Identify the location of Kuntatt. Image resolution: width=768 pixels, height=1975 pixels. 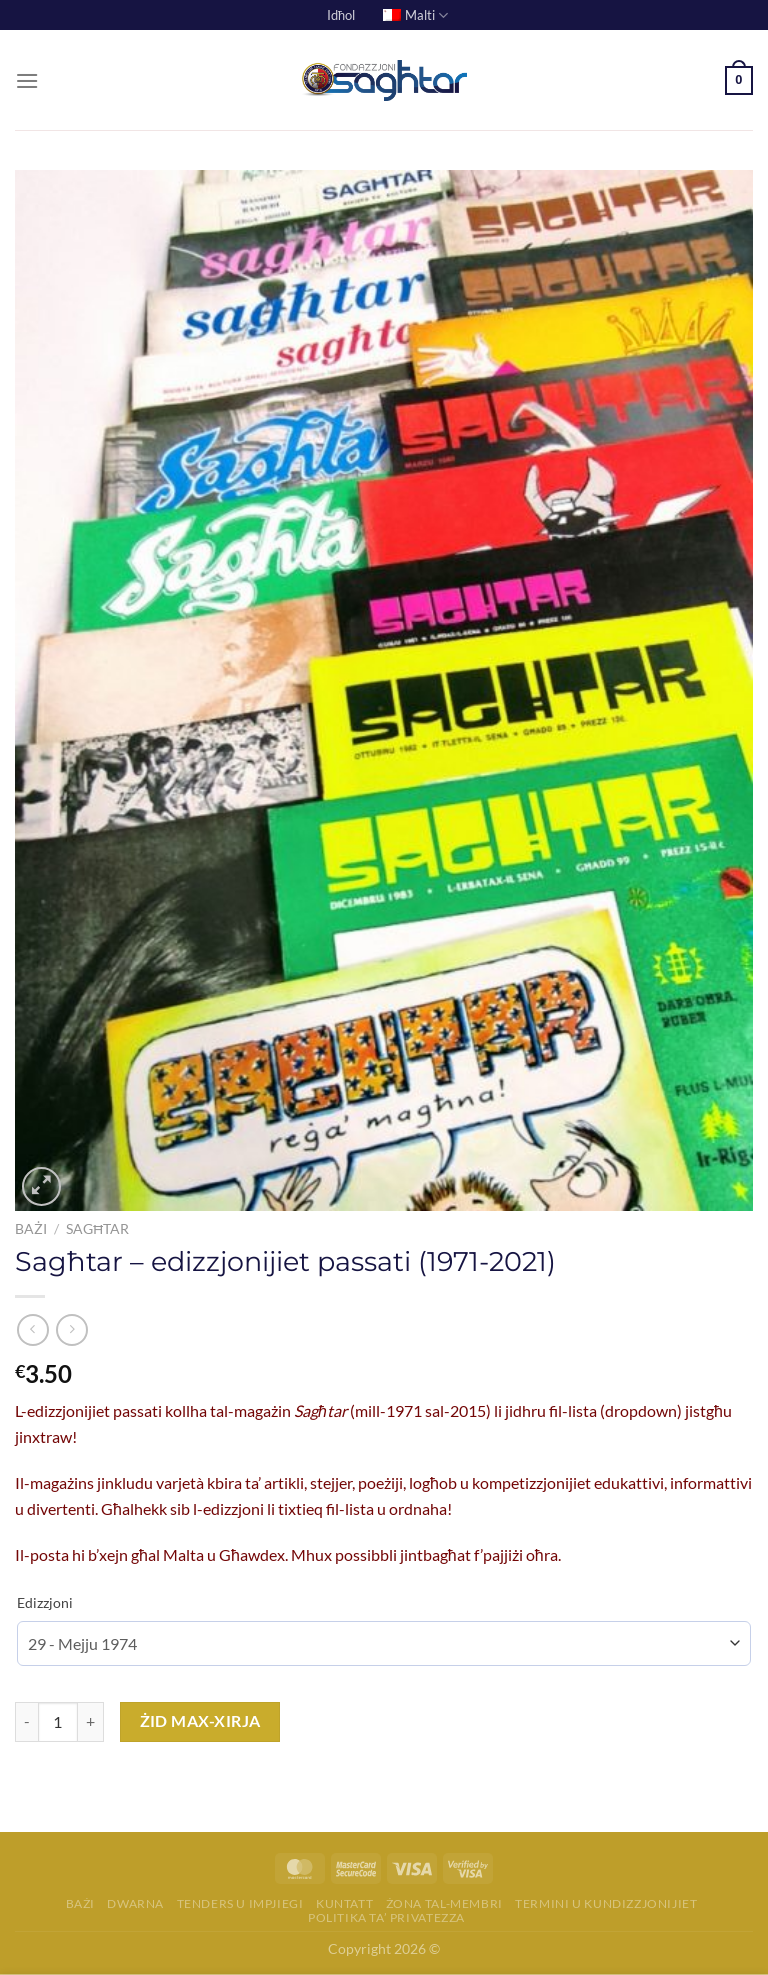
(344, 1903).